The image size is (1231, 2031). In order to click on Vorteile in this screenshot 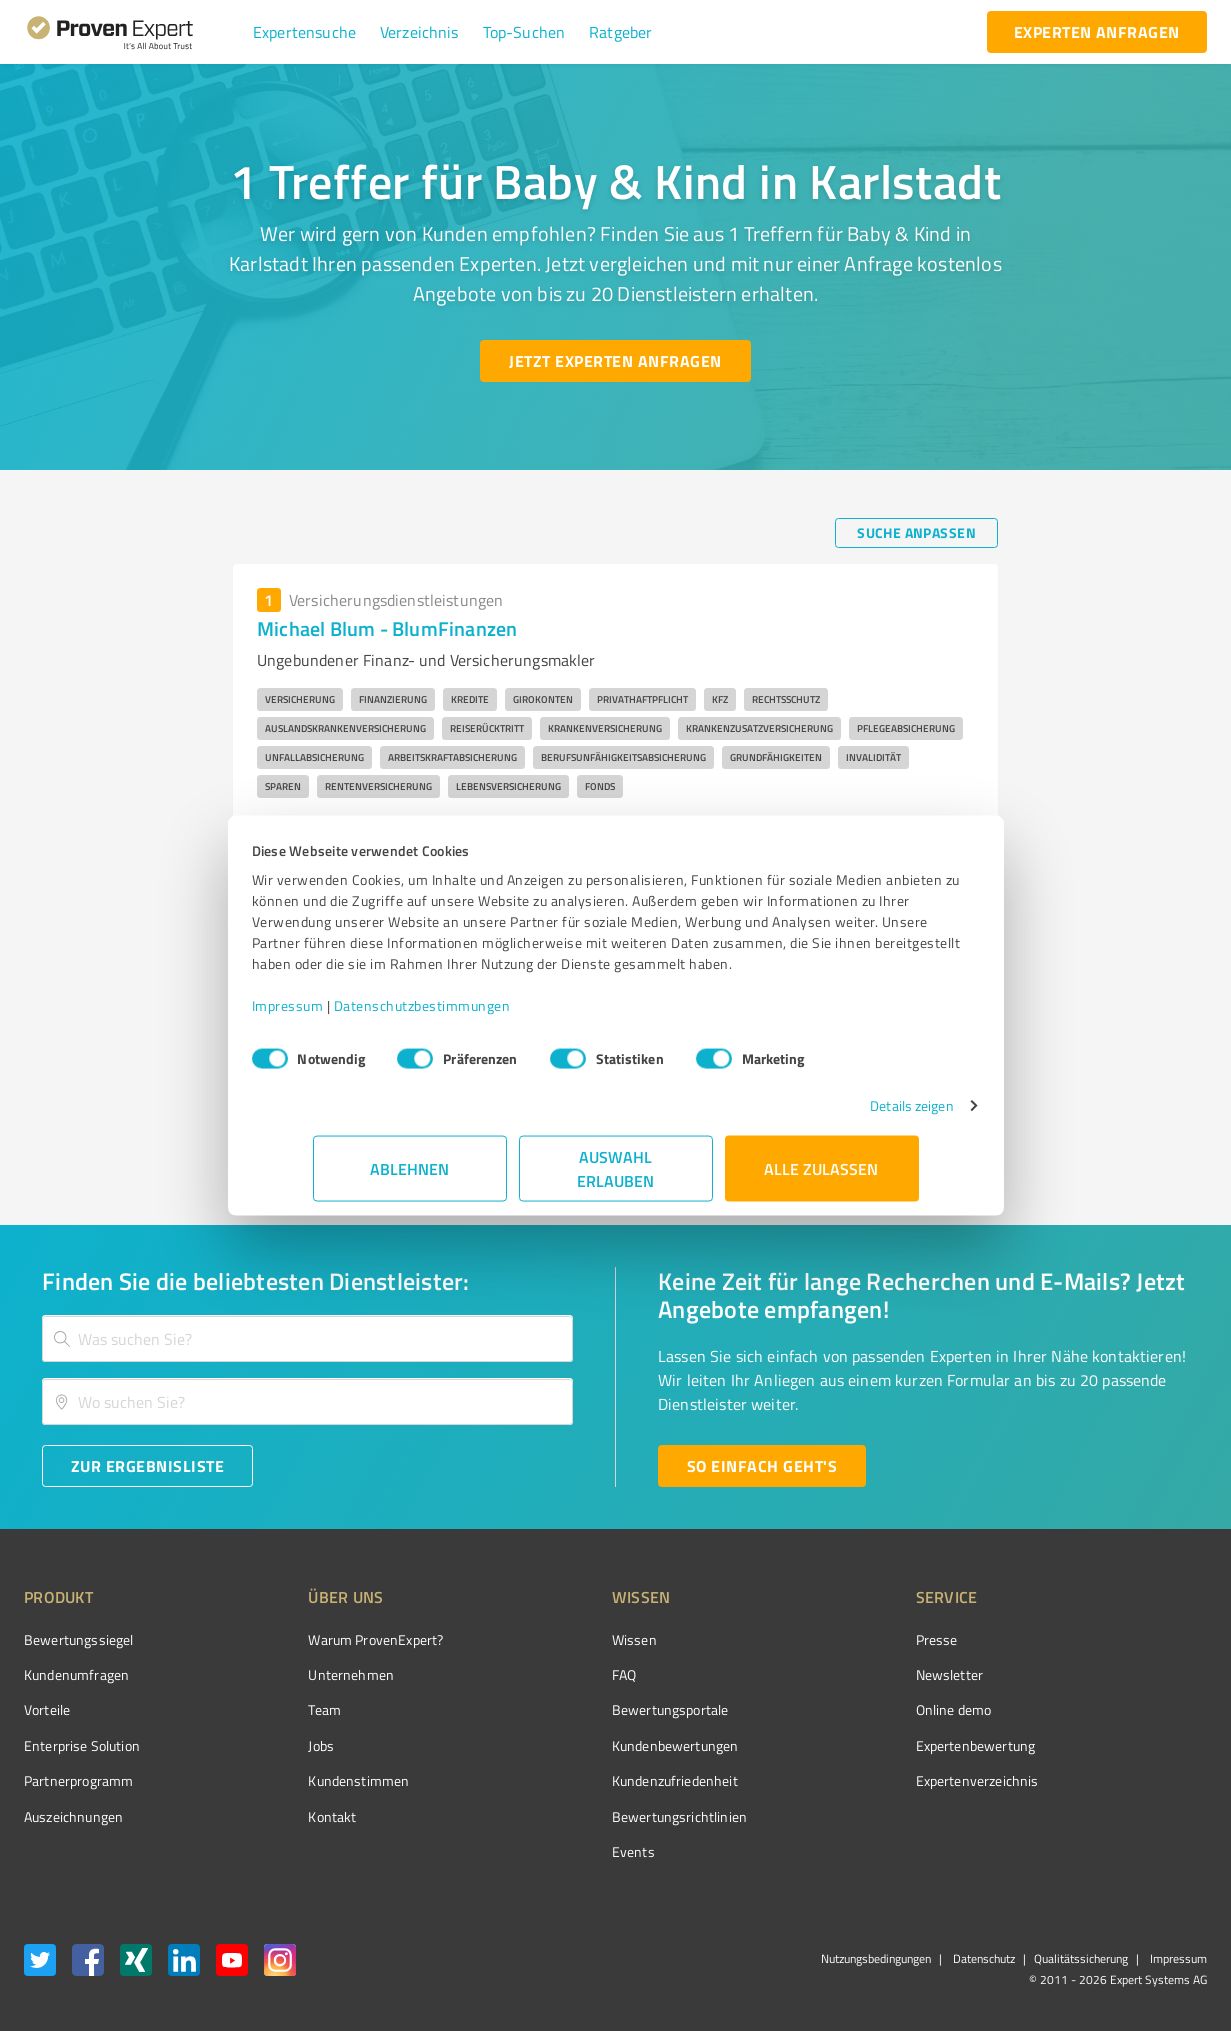, I will do `click(47, 1709)`.